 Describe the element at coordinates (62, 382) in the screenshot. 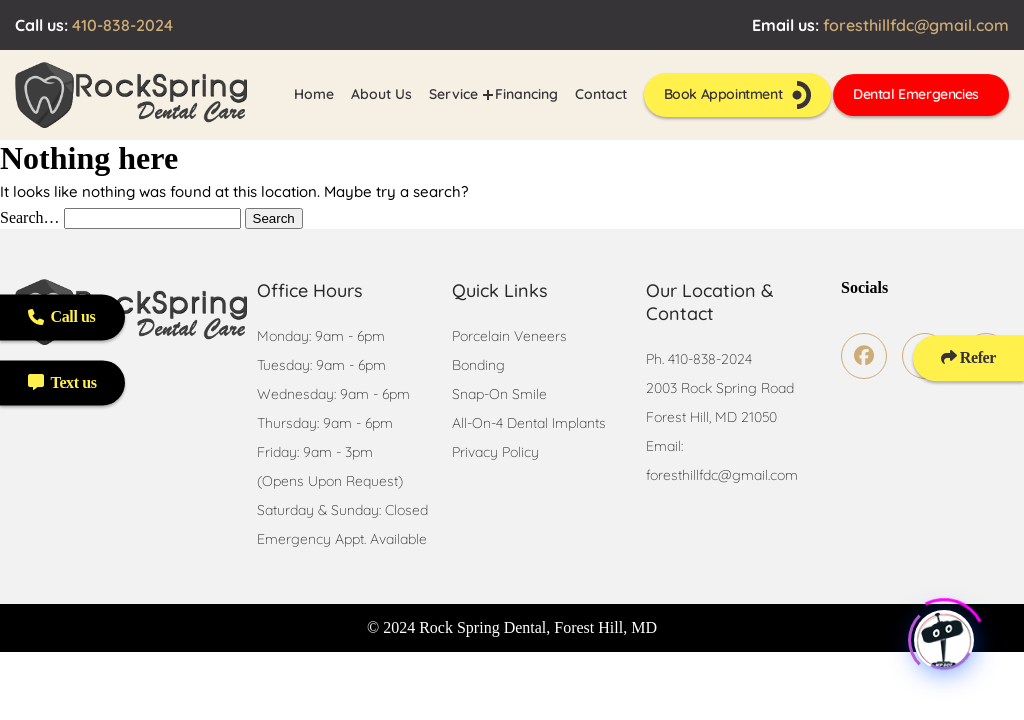

I see `Text us` at that location.